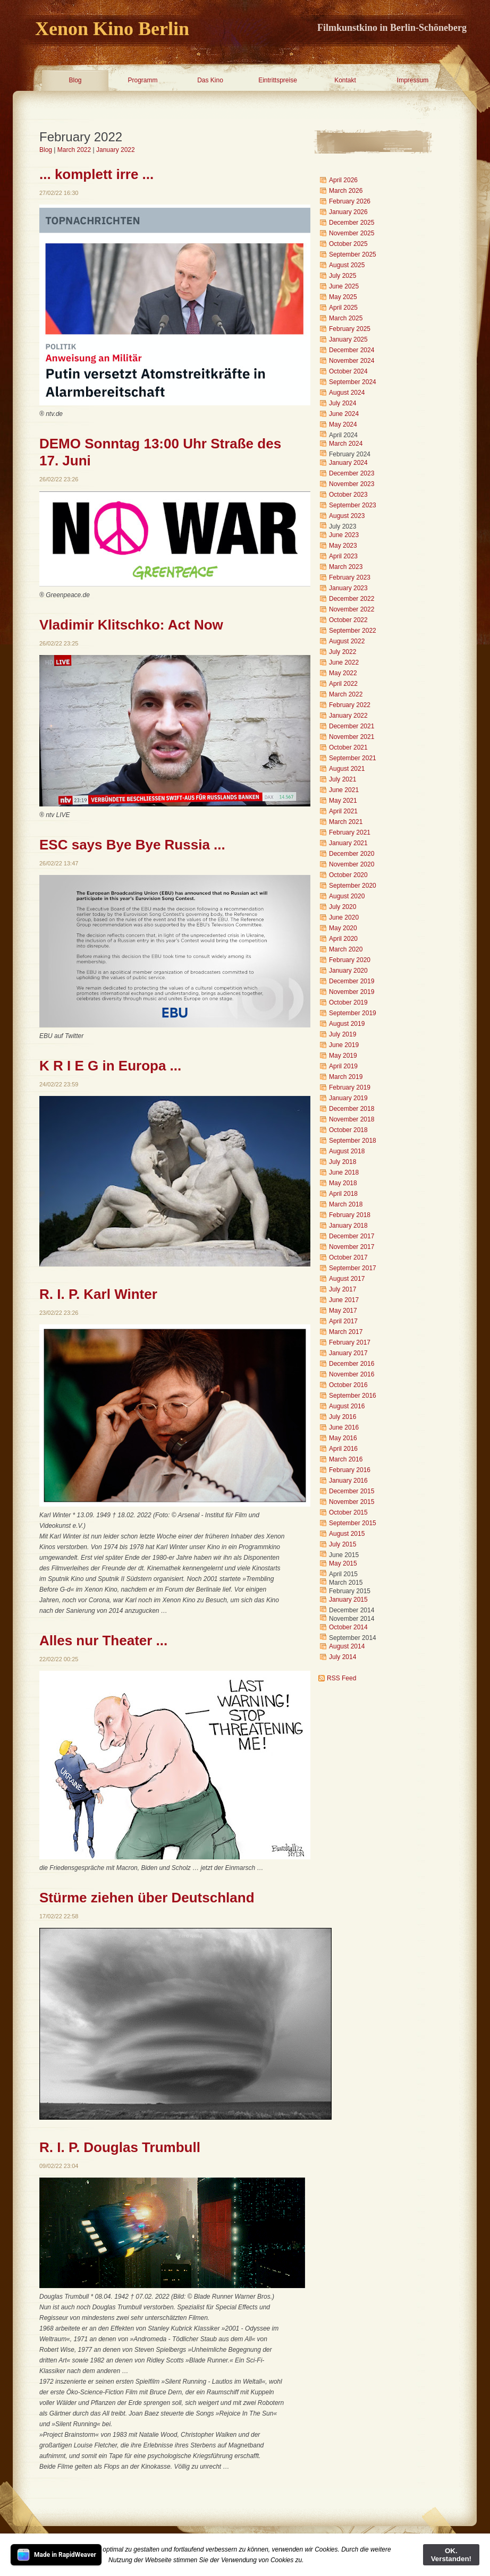  What do you see at coordinates (342, 652) in the screenshot?
I see `July 2022` at bounding box center [342, 652].